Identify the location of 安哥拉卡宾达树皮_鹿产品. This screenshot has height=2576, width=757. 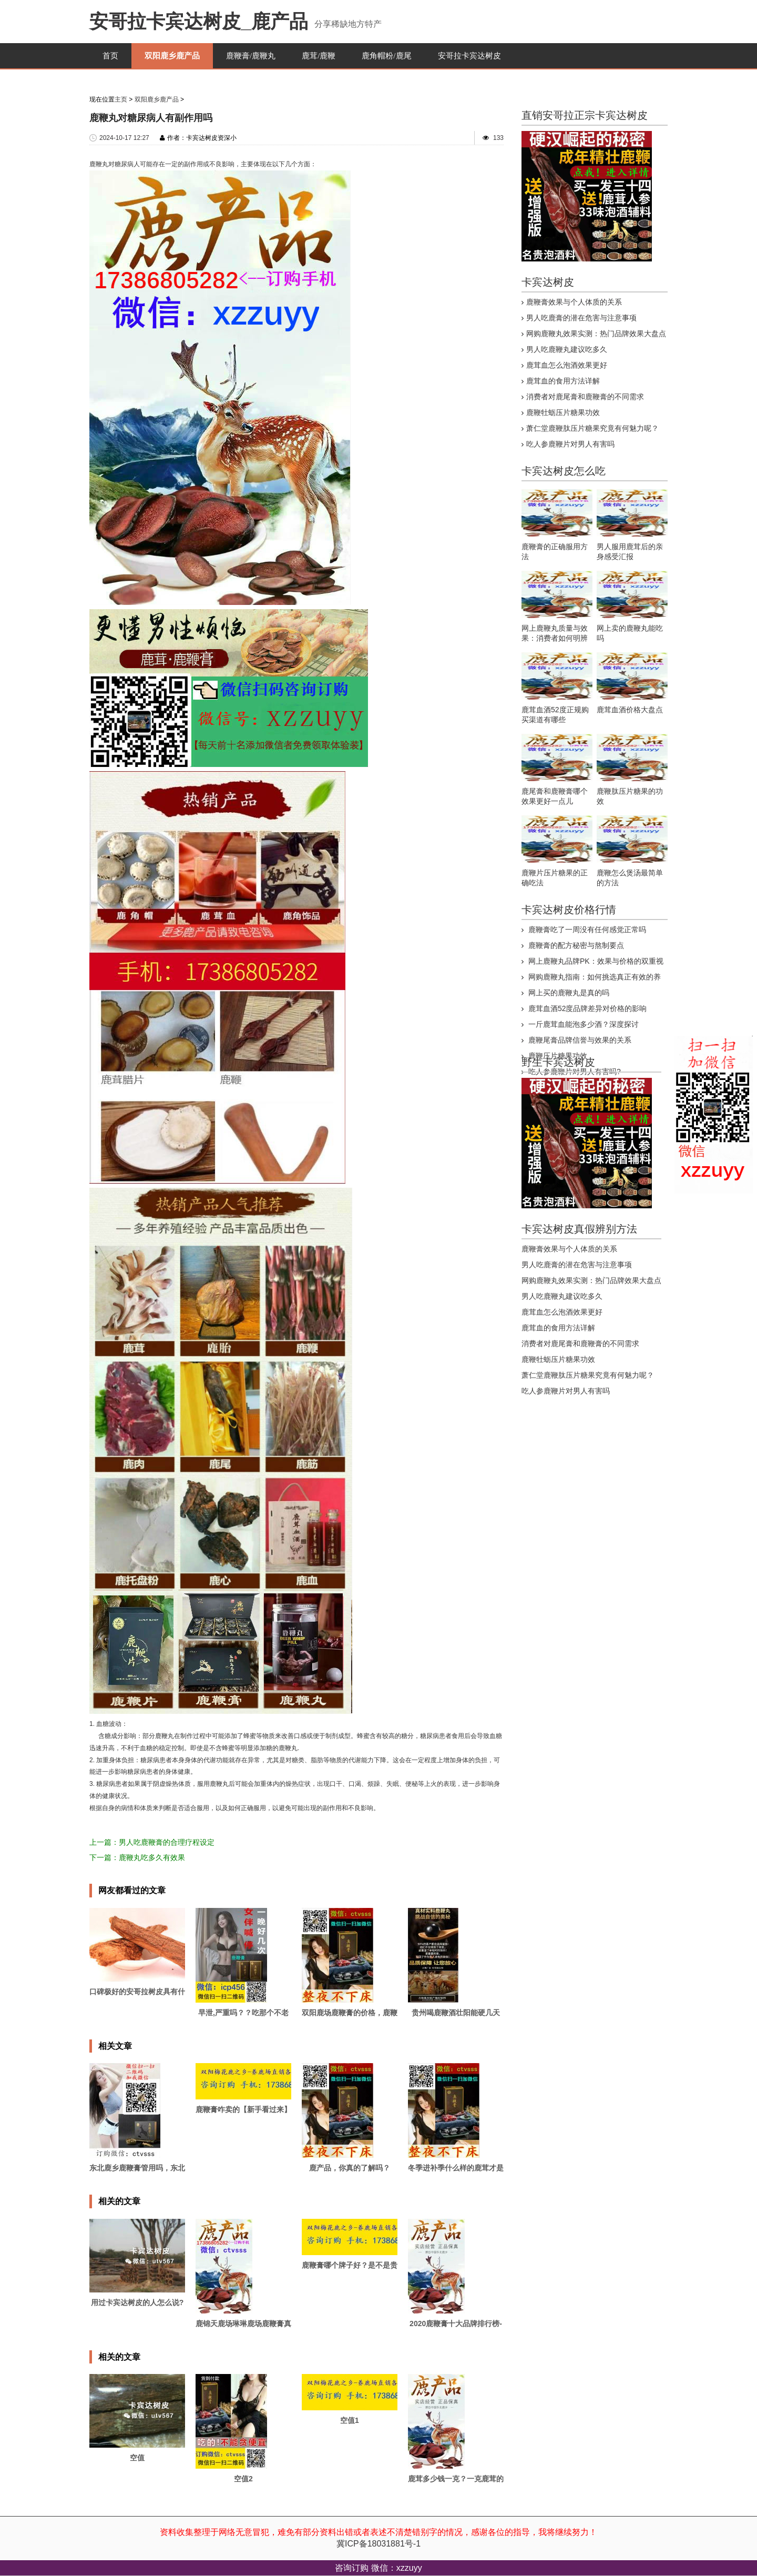
(198, 21).